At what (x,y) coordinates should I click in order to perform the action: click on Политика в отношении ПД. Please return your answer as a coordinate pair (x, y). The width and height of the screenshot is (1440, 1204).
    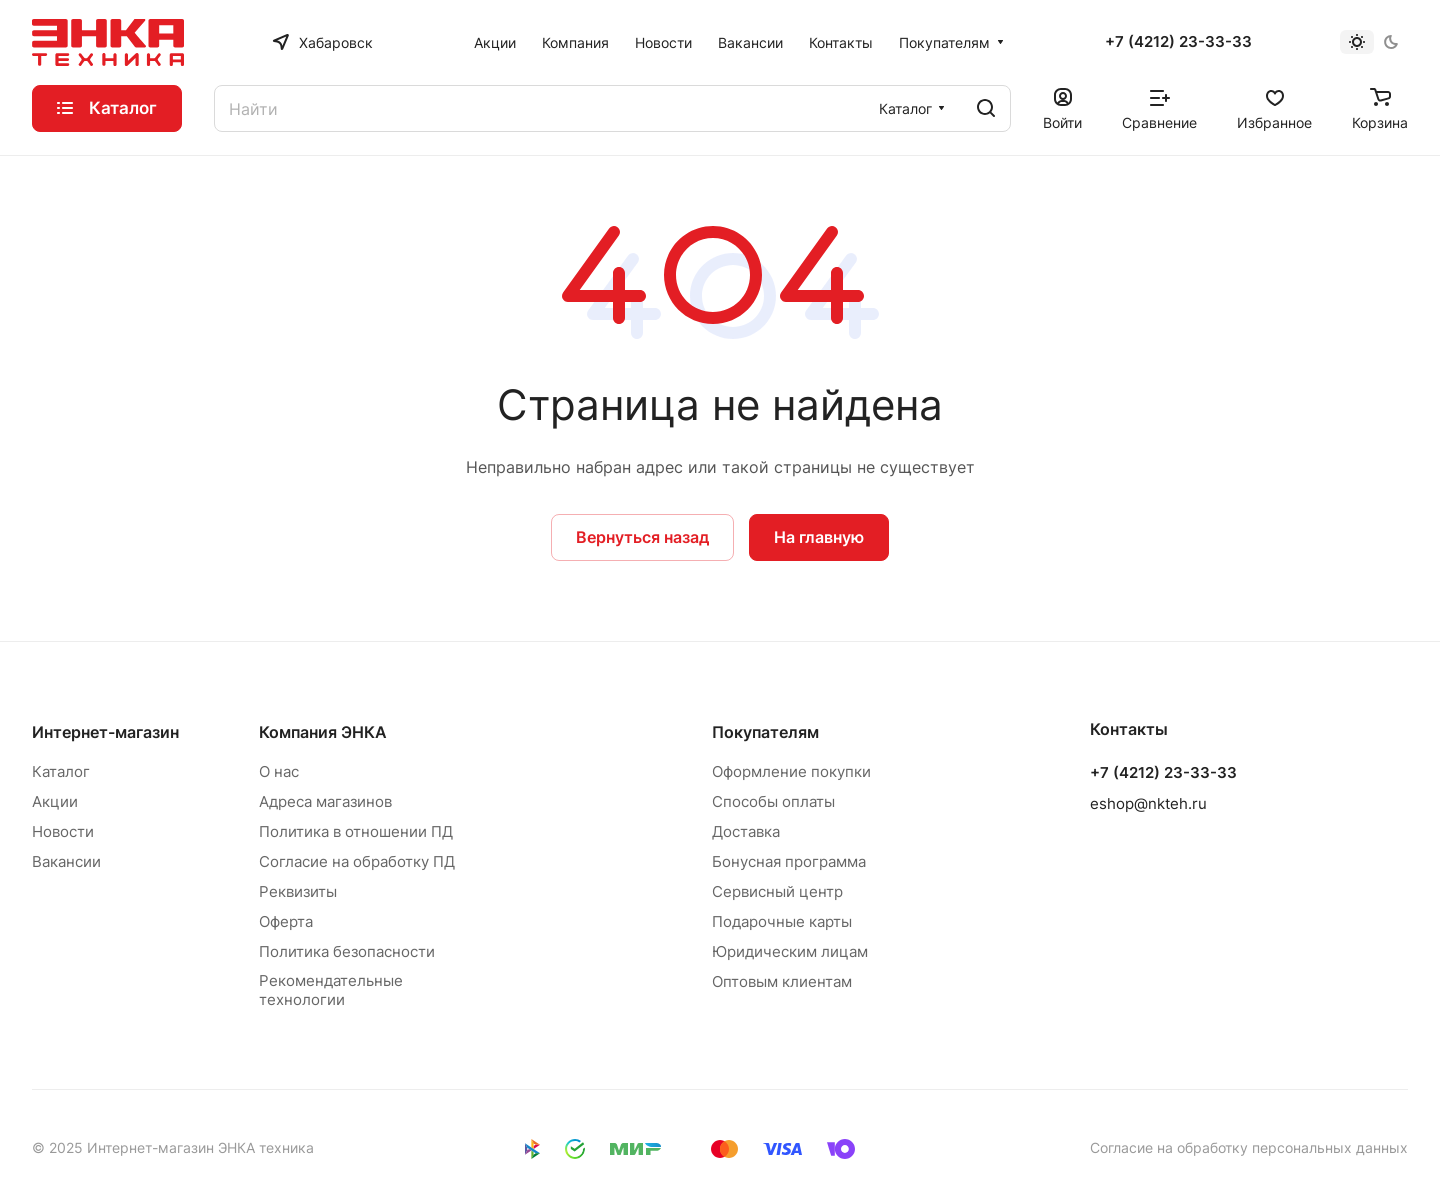
    Looking at the image, I should click on (356, 831).